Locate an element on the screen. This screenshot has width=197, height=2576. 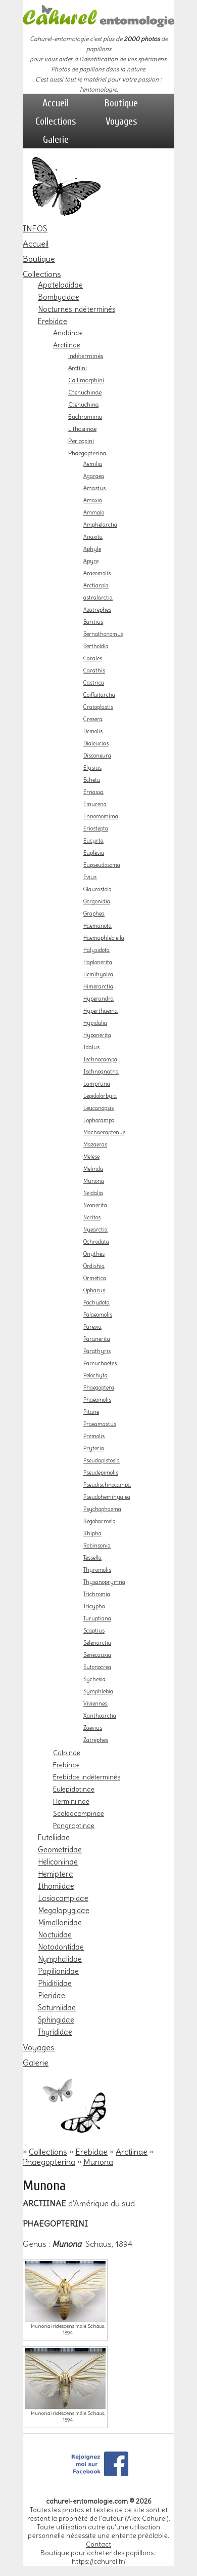
Dialeucias is located at coordinates (96, 743).